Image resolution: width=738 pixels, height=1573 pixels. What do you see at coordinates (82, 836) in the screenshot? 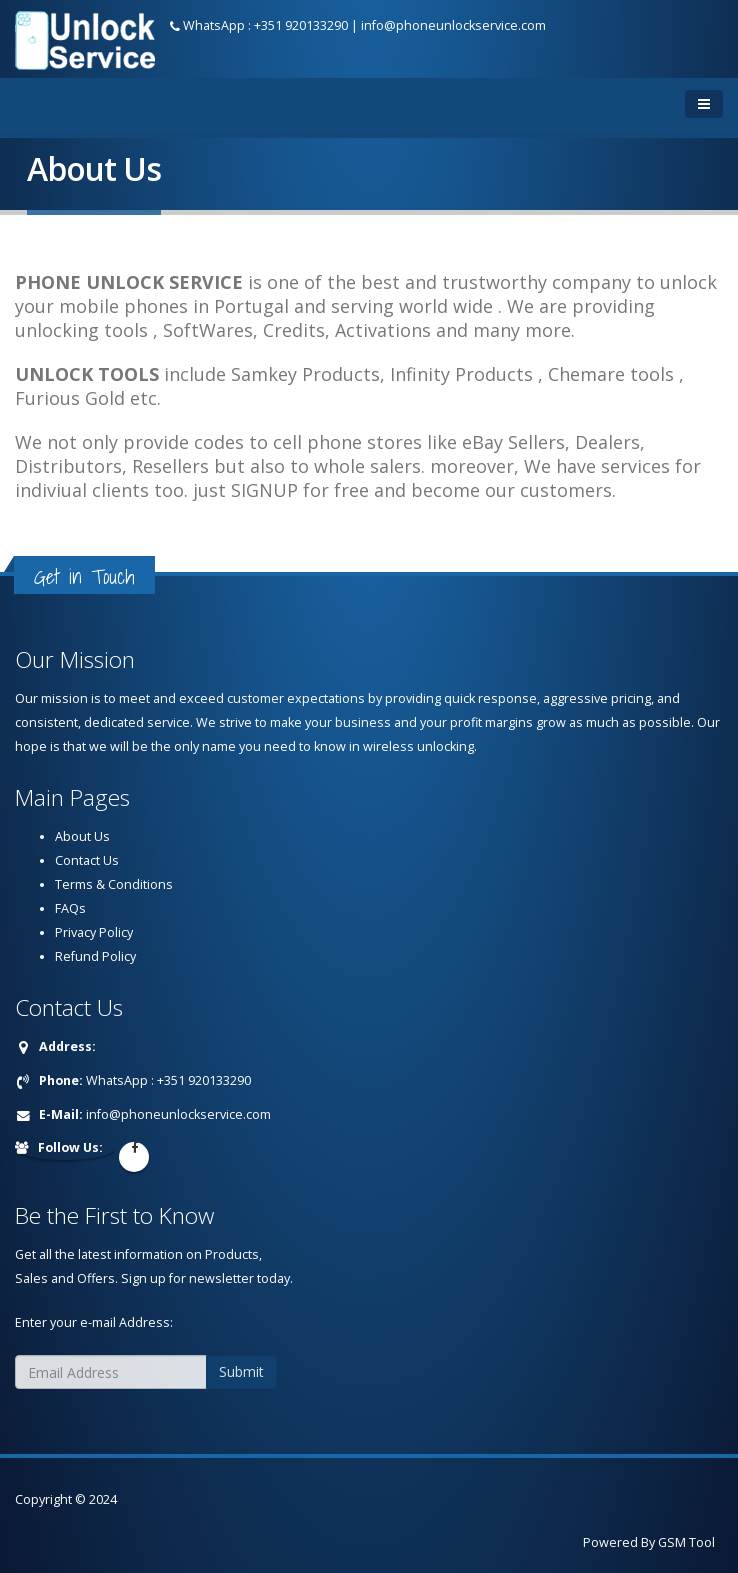
I see `About Us` at bounding box center [82, 836].